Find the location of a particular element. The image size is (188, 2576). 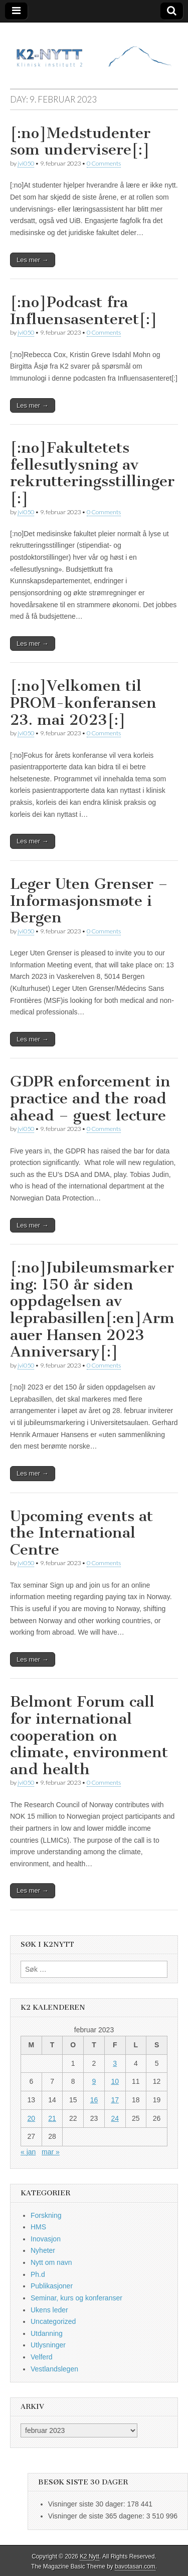

9 [Innlegg publisert 9. February 2023] is located at coordinates (94, 2081).